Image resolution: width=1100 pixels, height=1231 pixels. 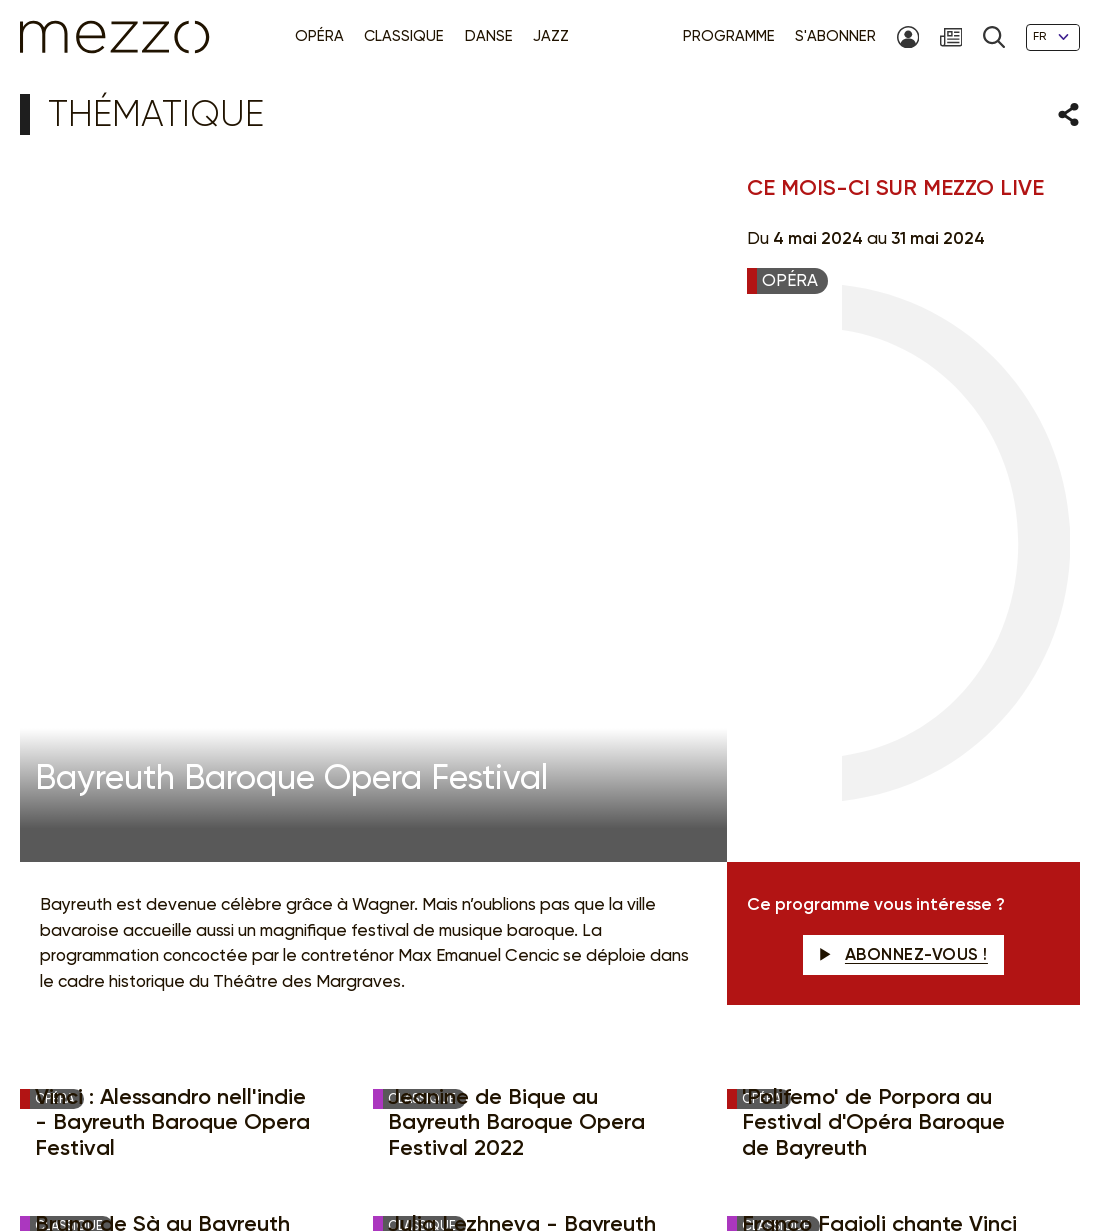 What do you see at coordinates (888, 1151) in the screenshot?
I see `Contact` at bounding box center [888, 1151].